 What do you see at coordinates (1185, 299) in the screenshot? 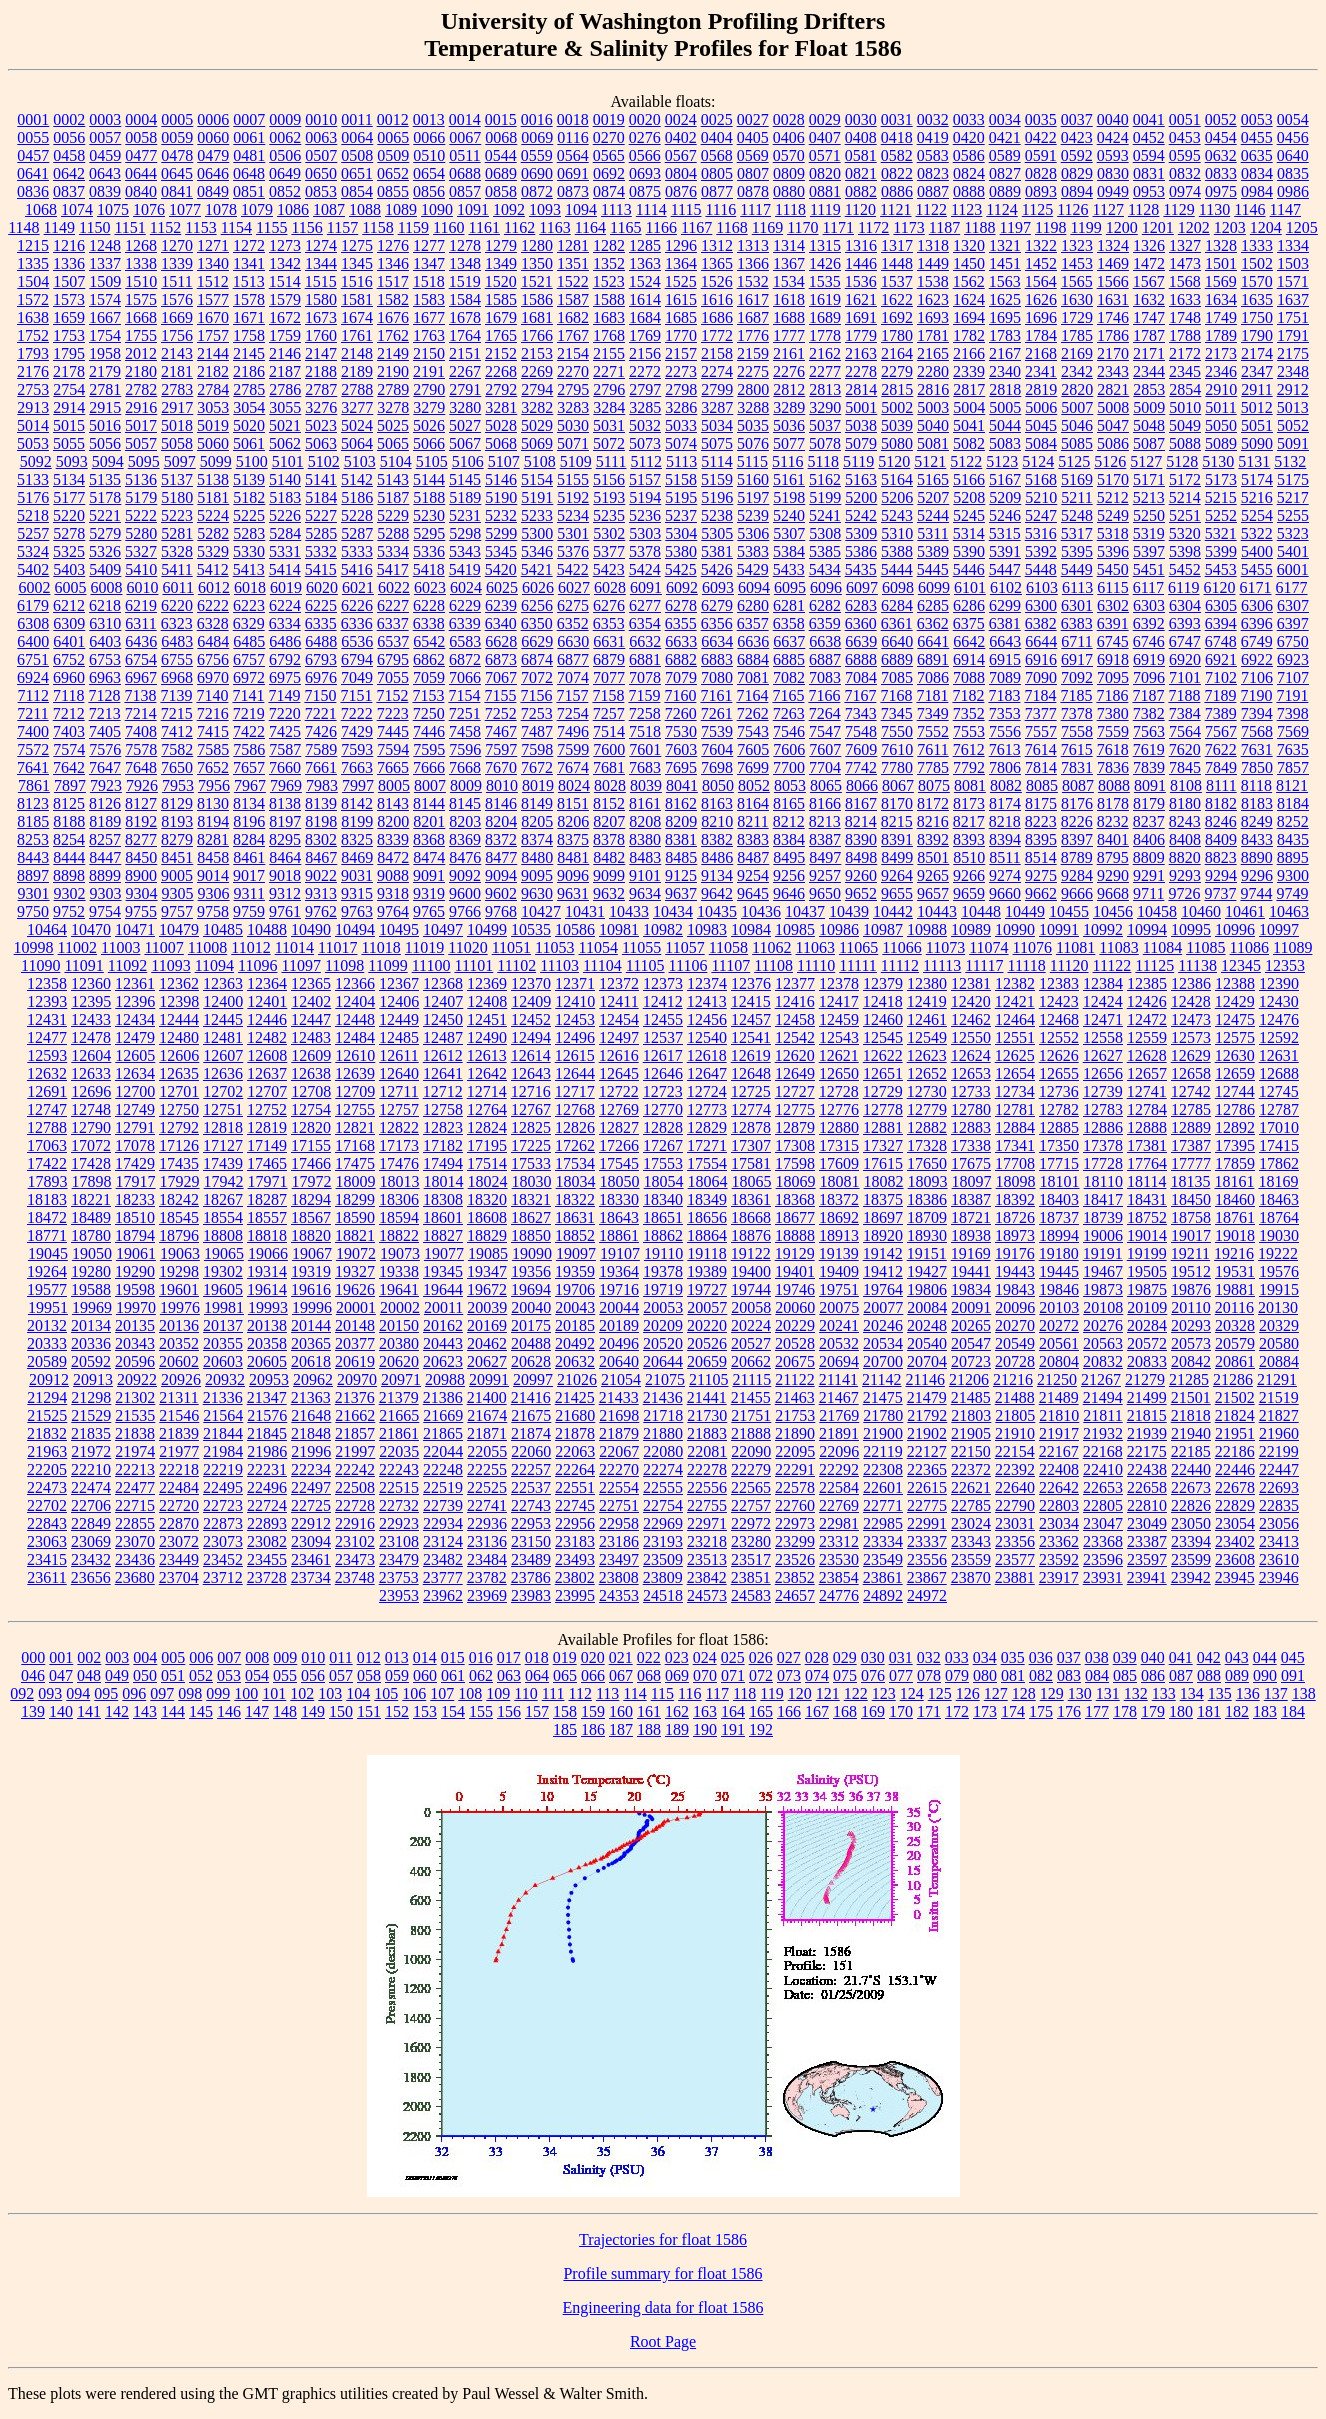
I see `1633` at bounding box center [1185, 299].